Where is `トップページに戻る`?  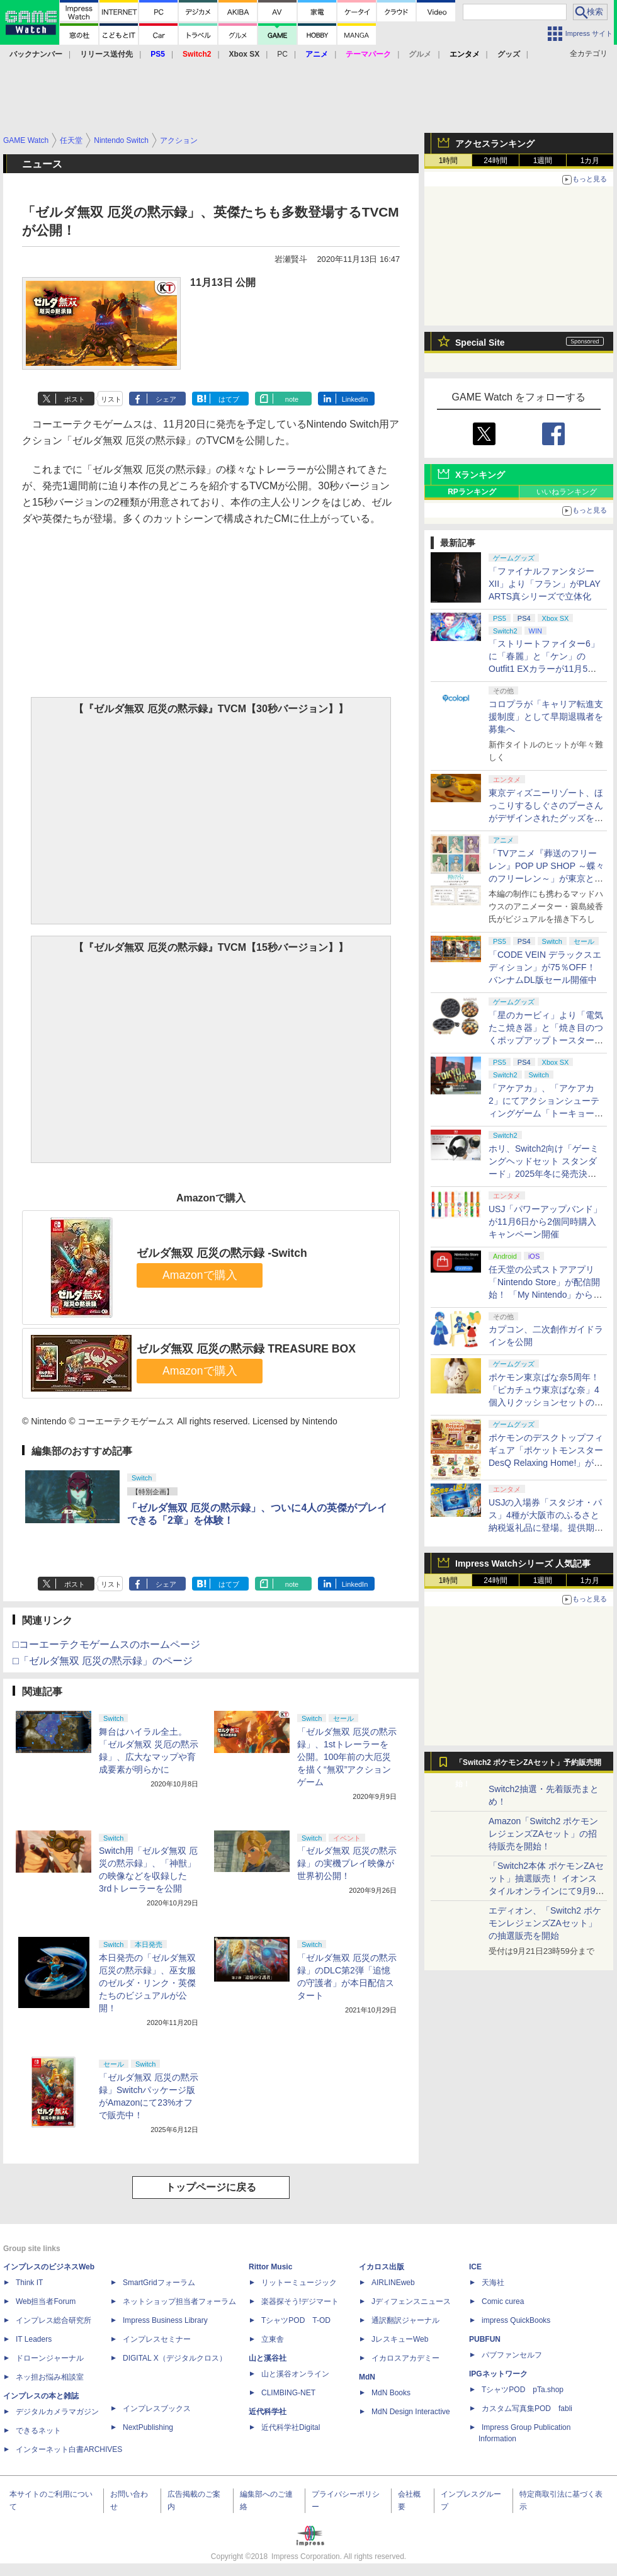 トップページに戻る is located at coordinates (211, 2187).